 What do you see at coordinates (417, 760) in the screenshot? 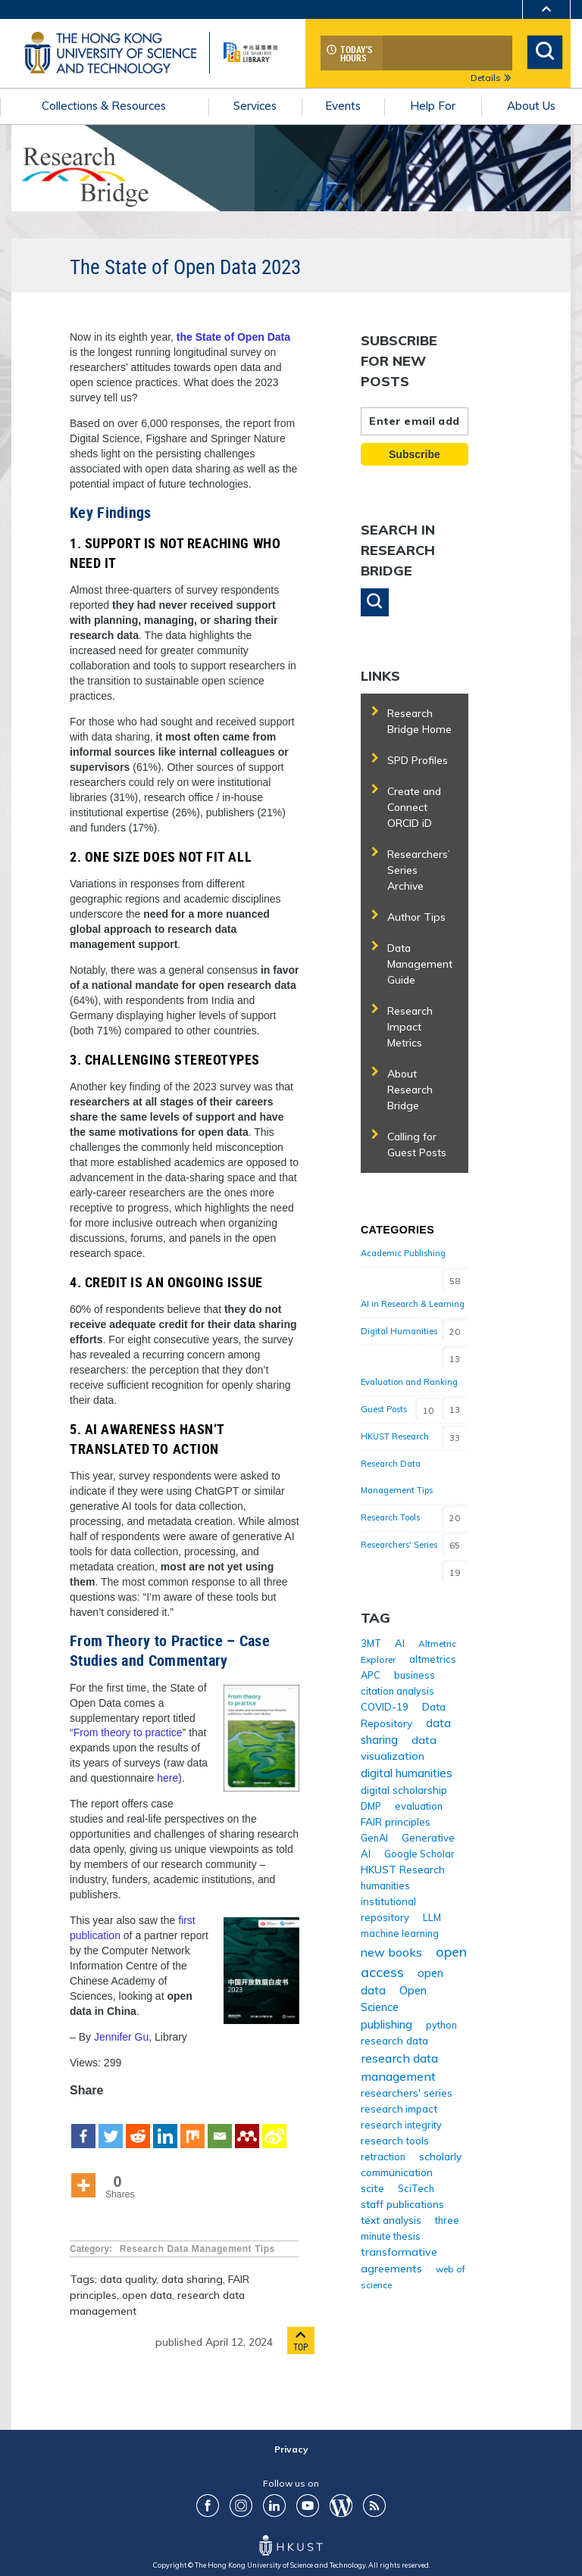
I see `SPD Profiles` at bounding box center [417, 760].